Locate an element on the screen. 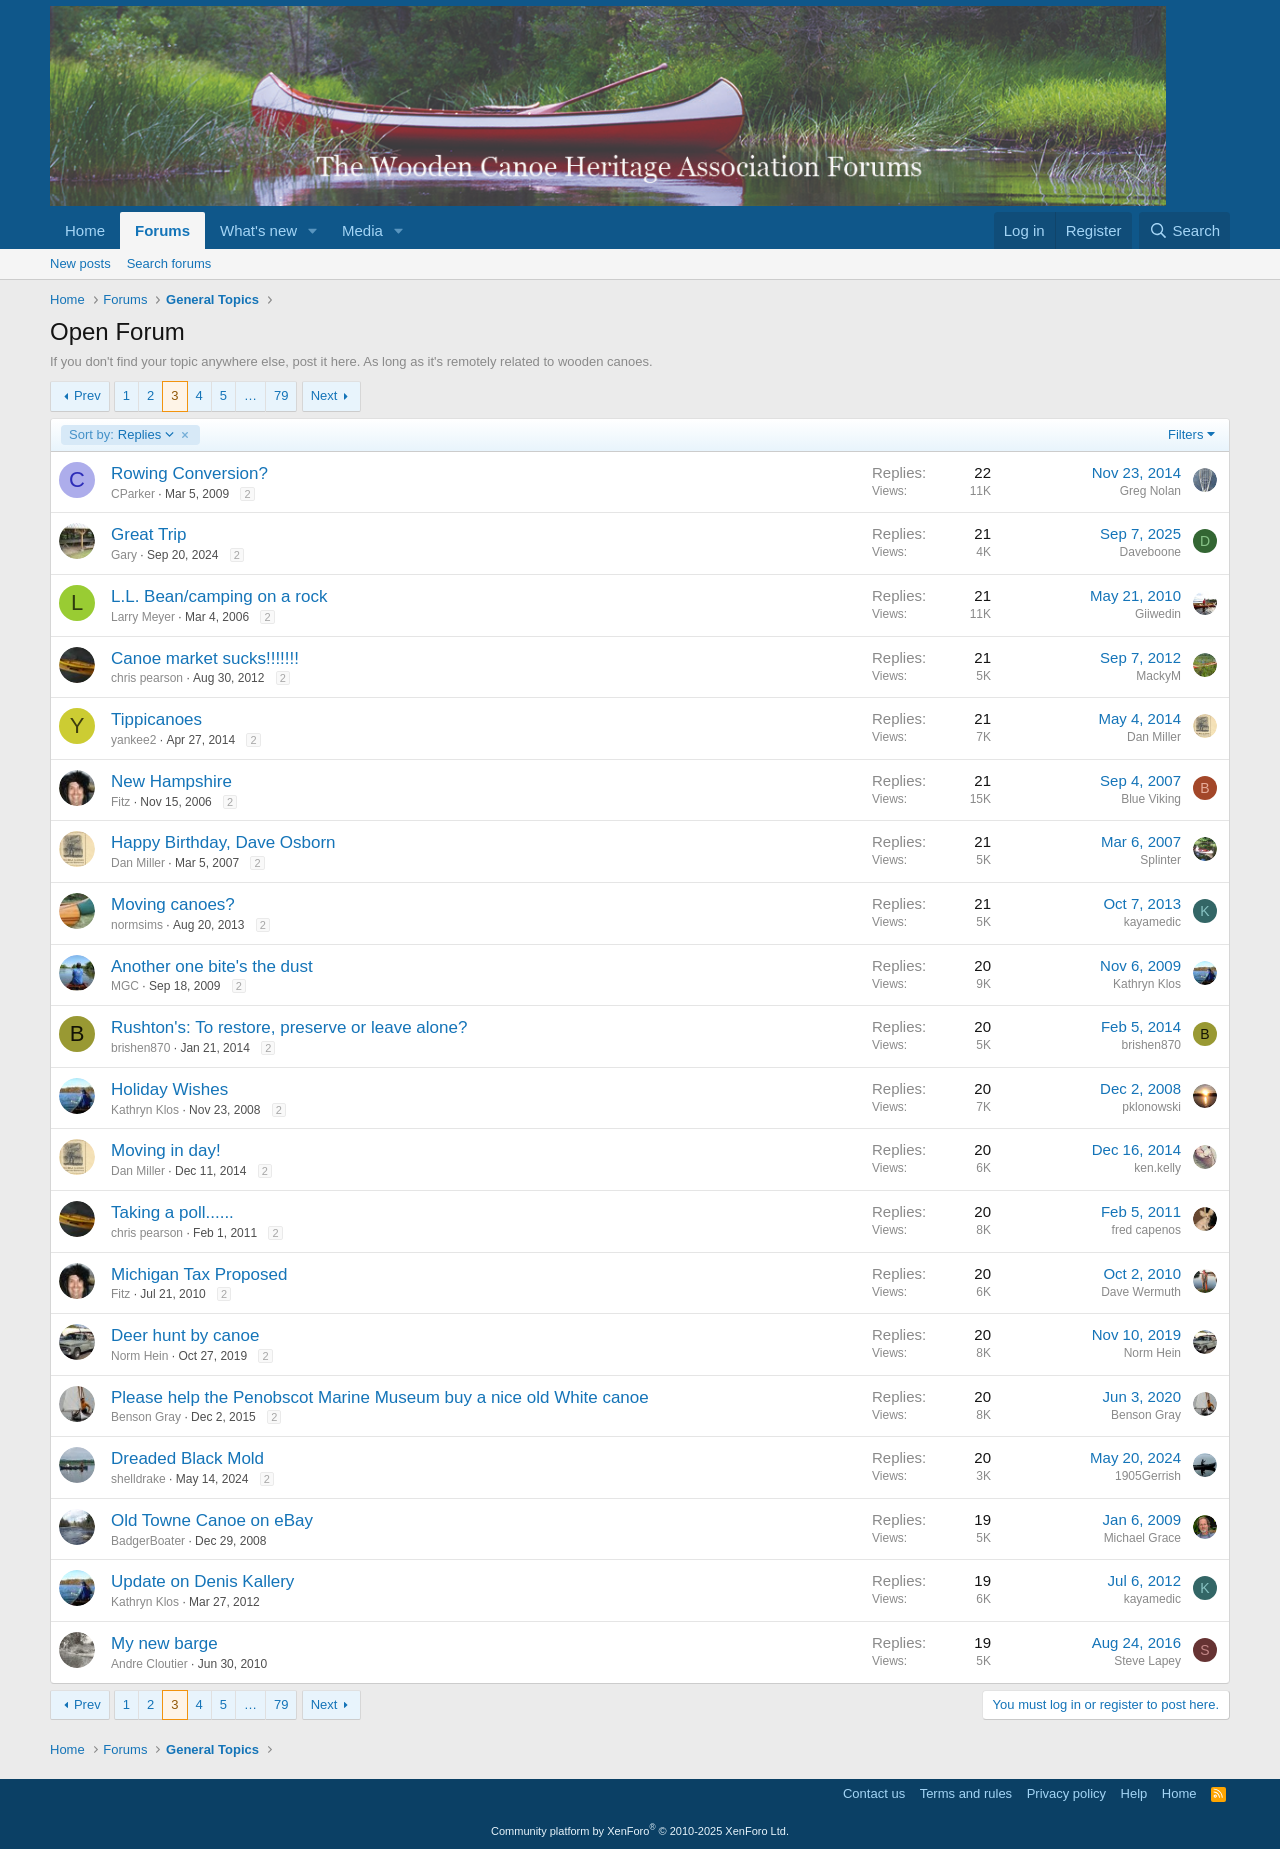 This screenshot has width=1280, height=1849. Deer hunt by canoe is located at coordinates (185, 1335).